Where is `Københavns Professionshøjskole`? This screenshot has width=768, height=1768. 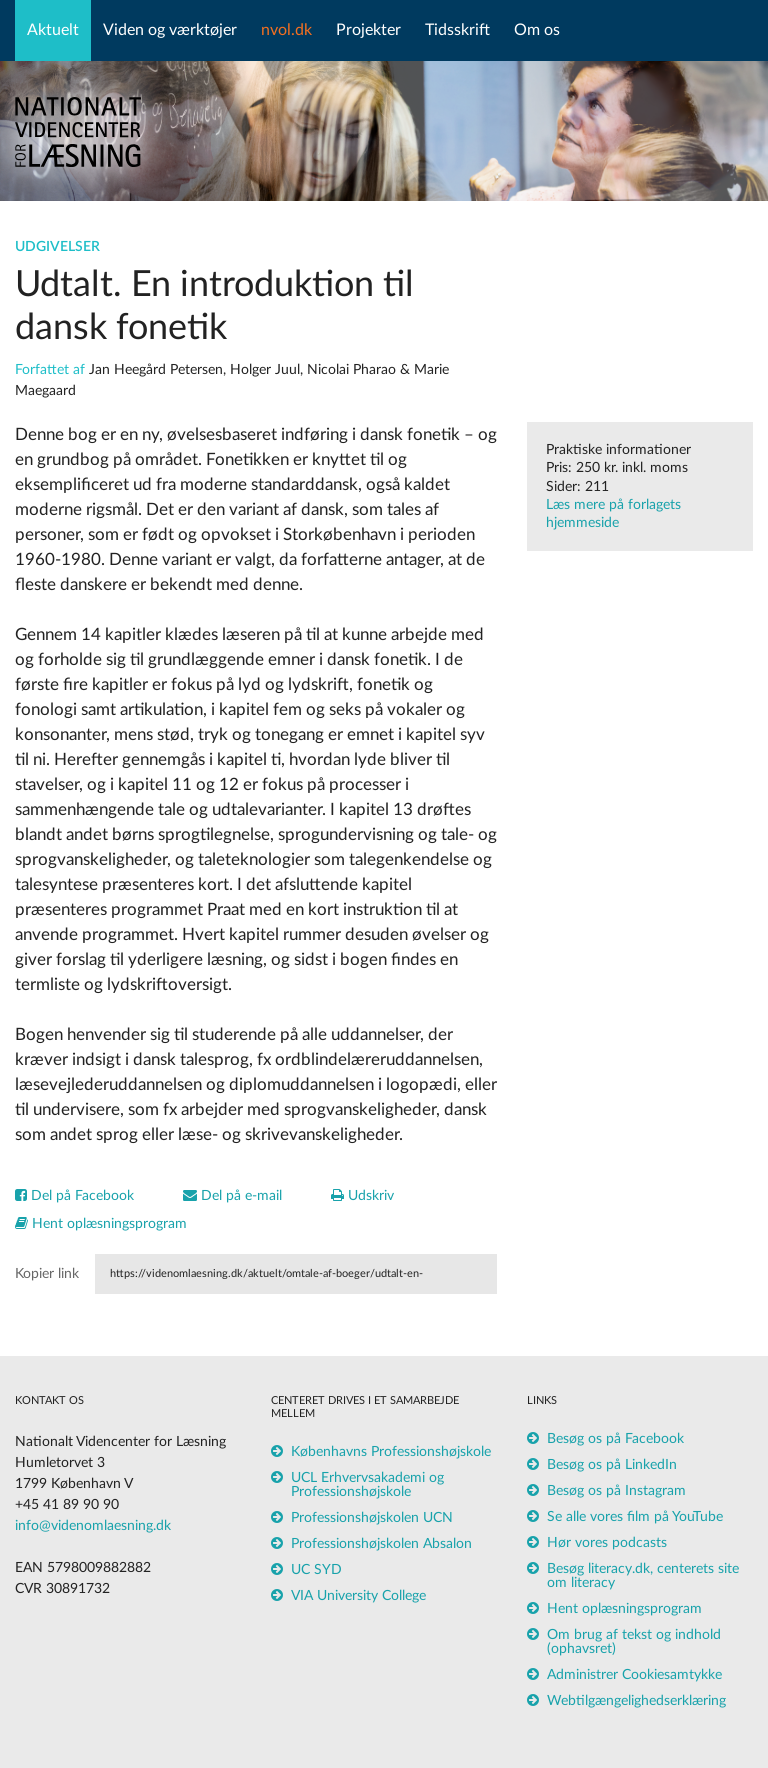 Københavns Professionshøjskole is located at coordinates (391, 1452).